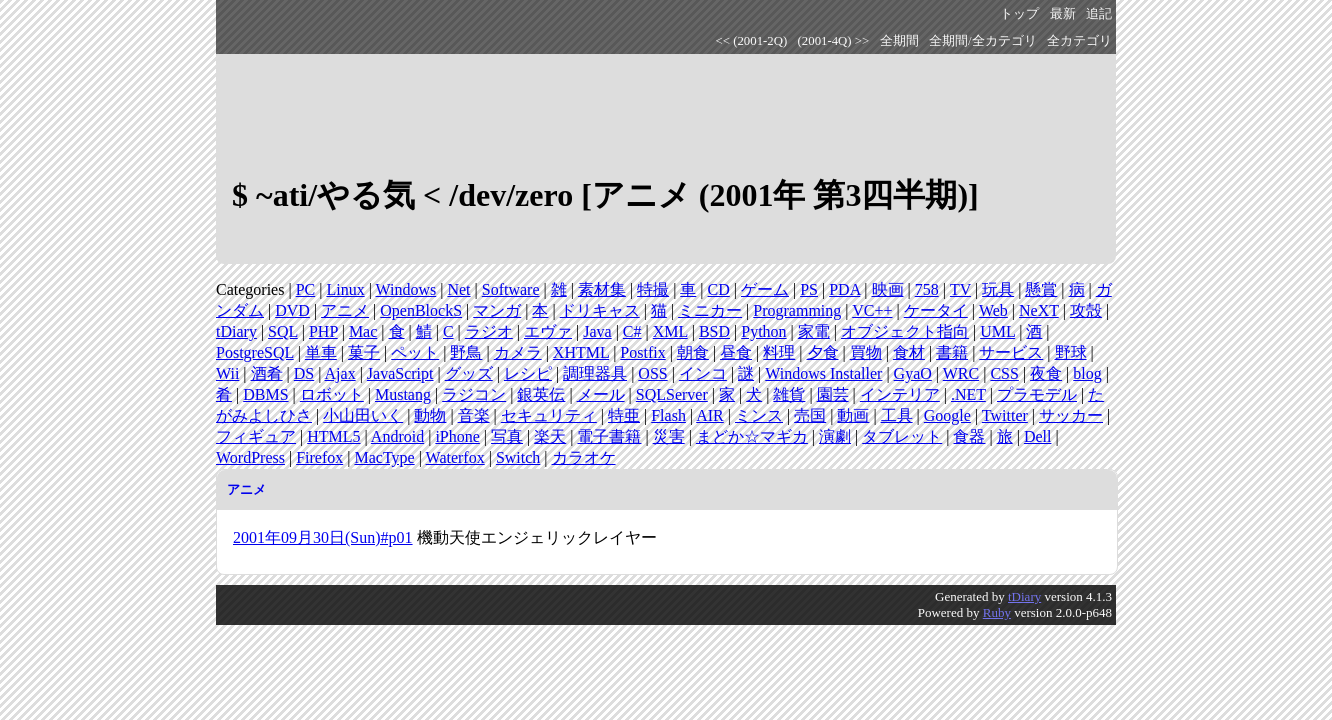 The height and width of the screenshot is (720, 1332). I want to click on 園芸, so click(833, 394).